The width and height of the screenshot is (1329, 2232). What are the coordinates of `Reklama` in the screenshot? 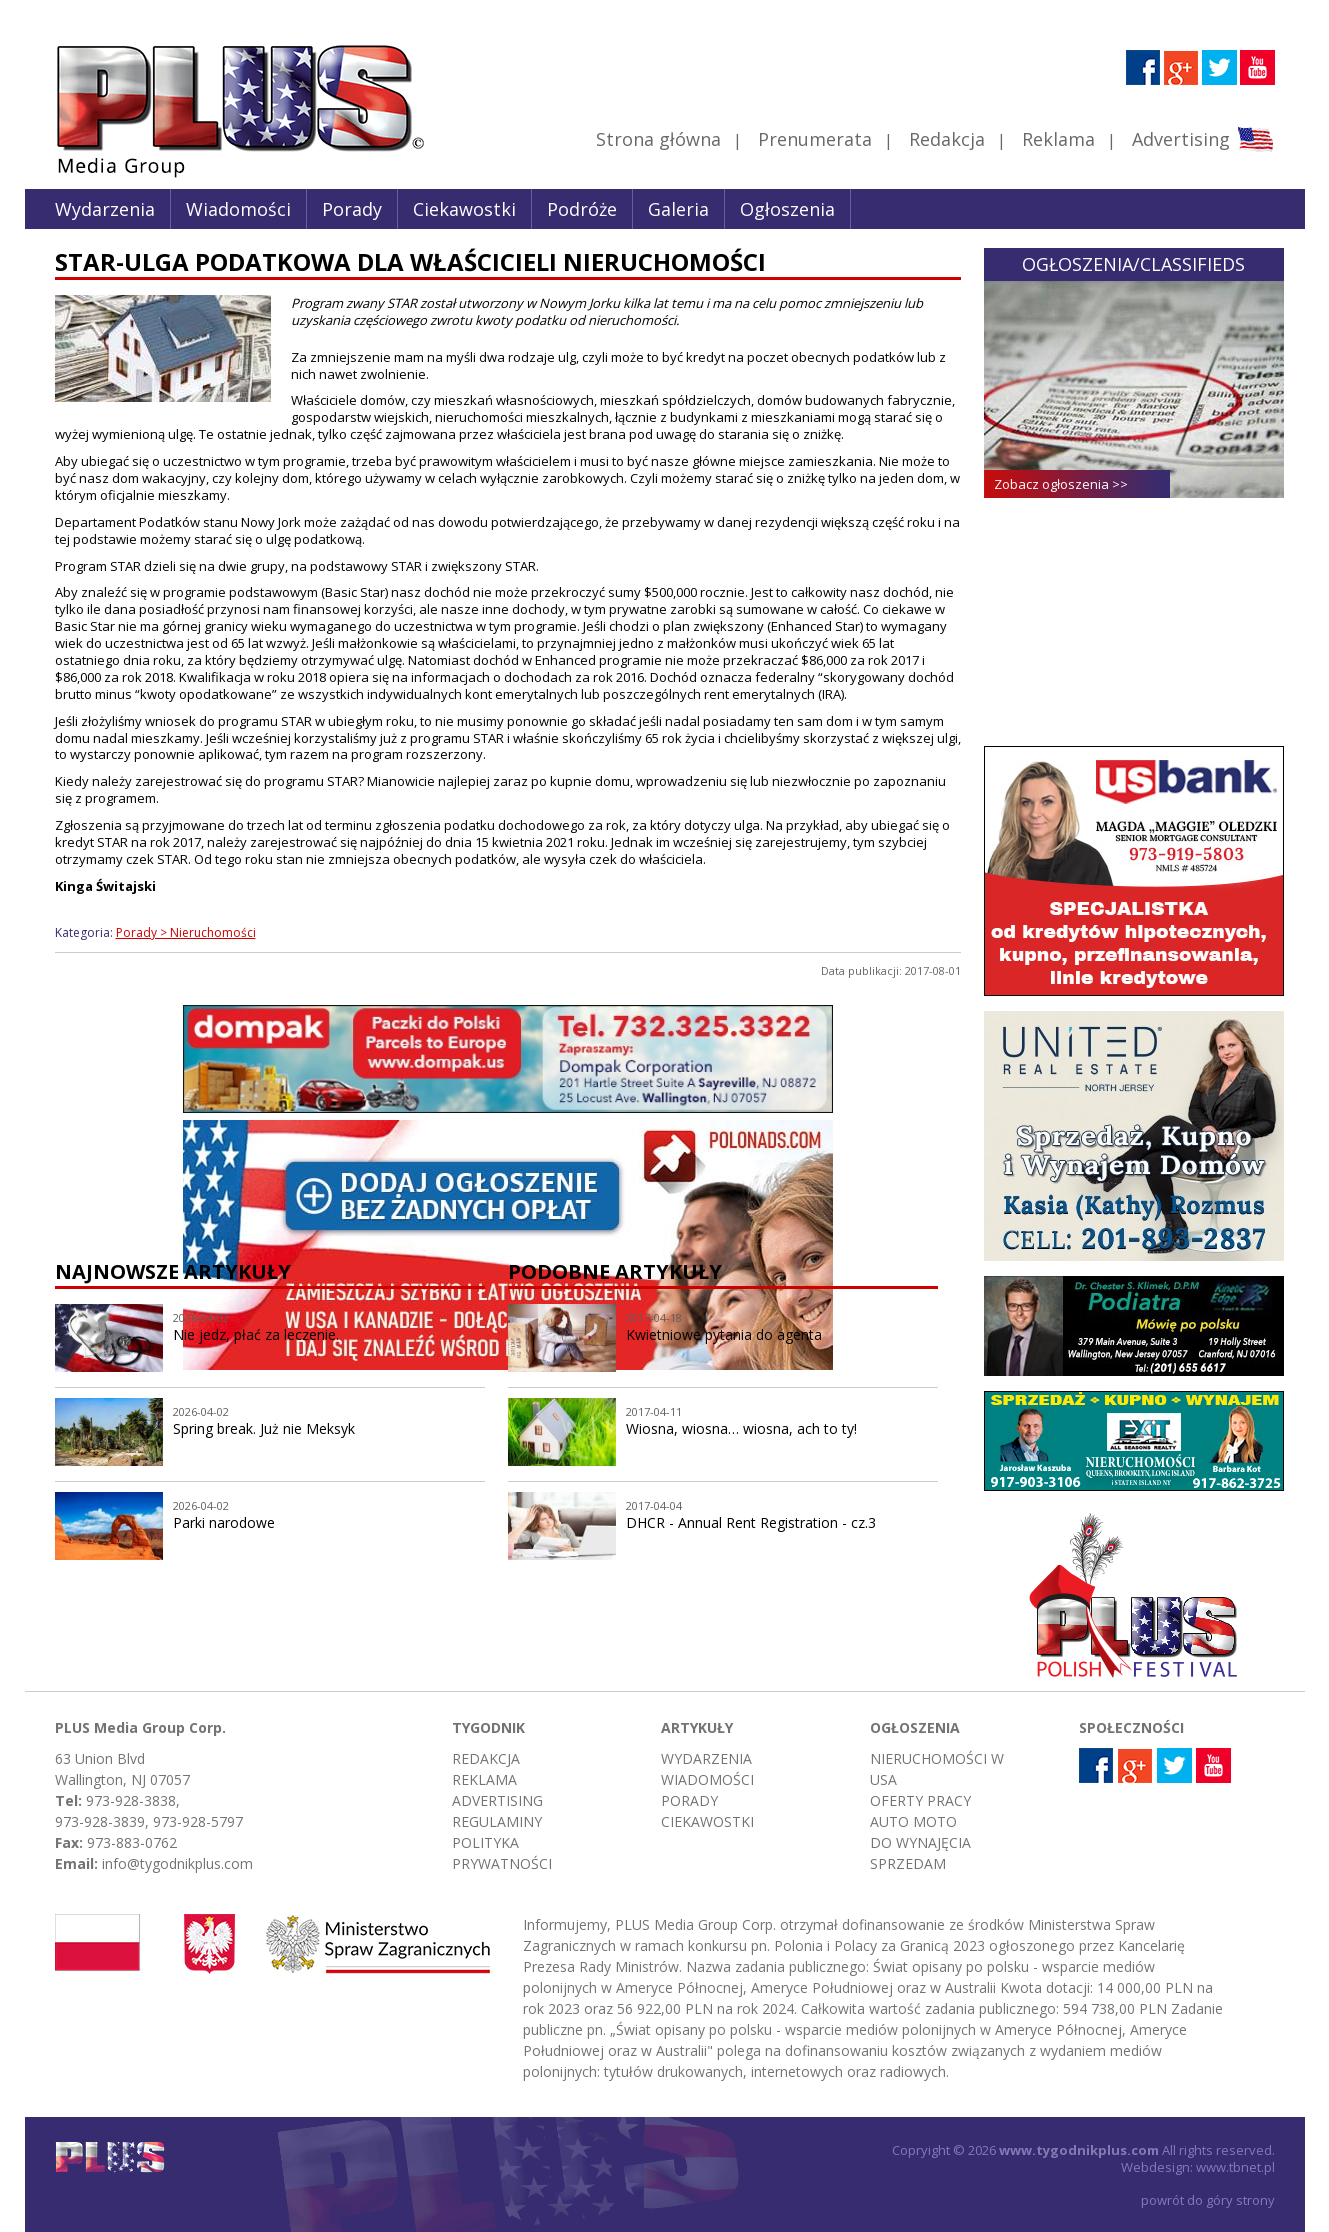 It's located at (1058, 139).